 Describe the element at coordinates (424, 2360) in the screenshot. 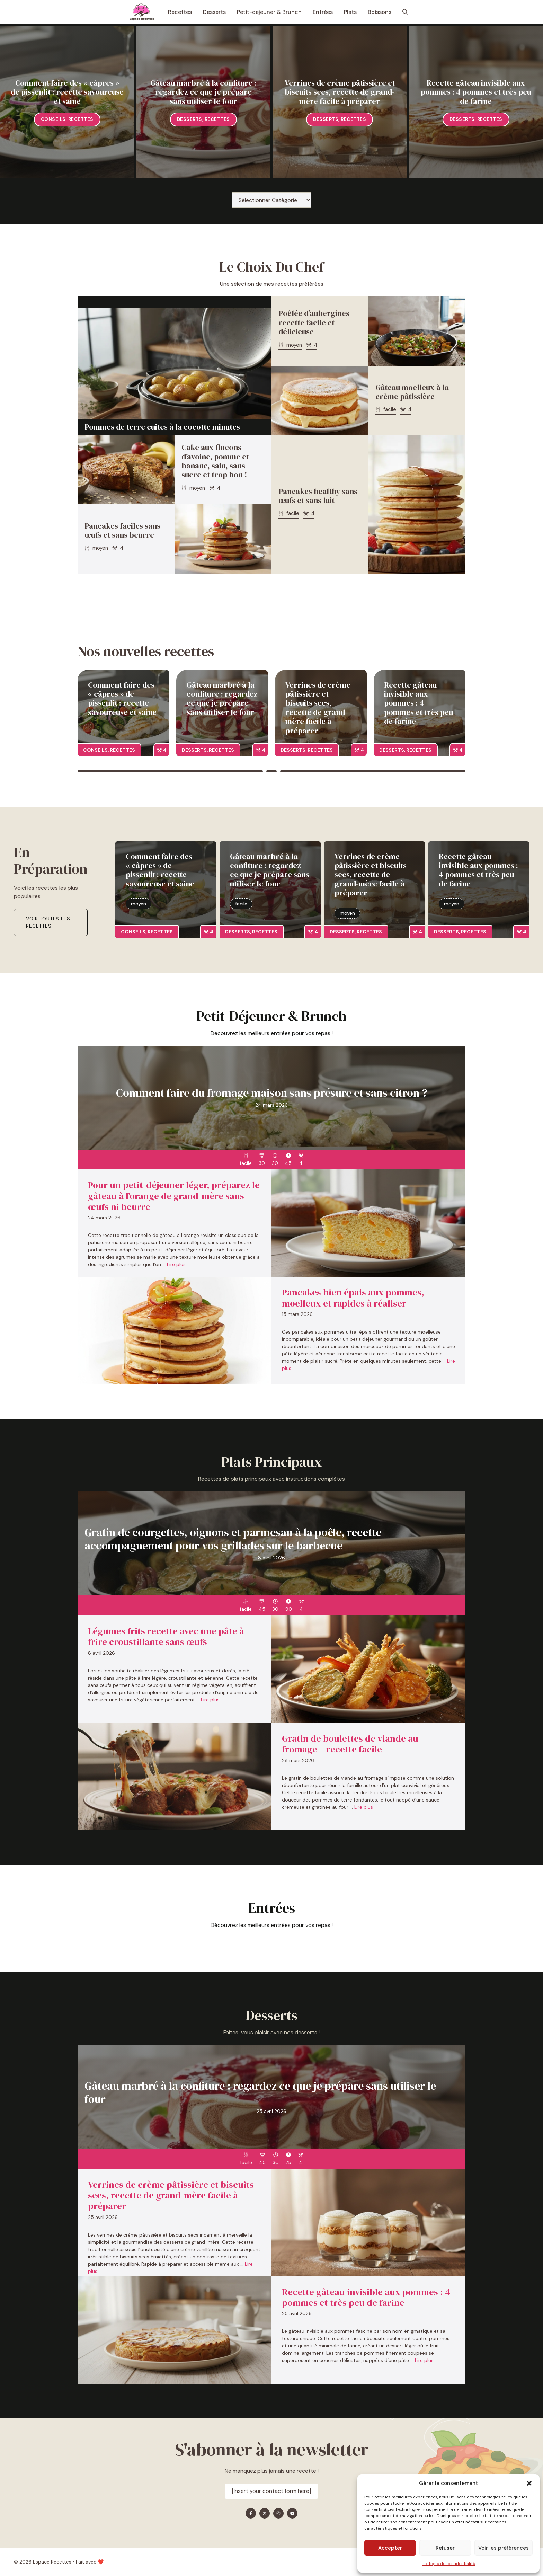

I see `Lire plus [En savoir plus sur Recette gâteau invisible aux pommes : 4 pommes et très peu de farine]` at that location.